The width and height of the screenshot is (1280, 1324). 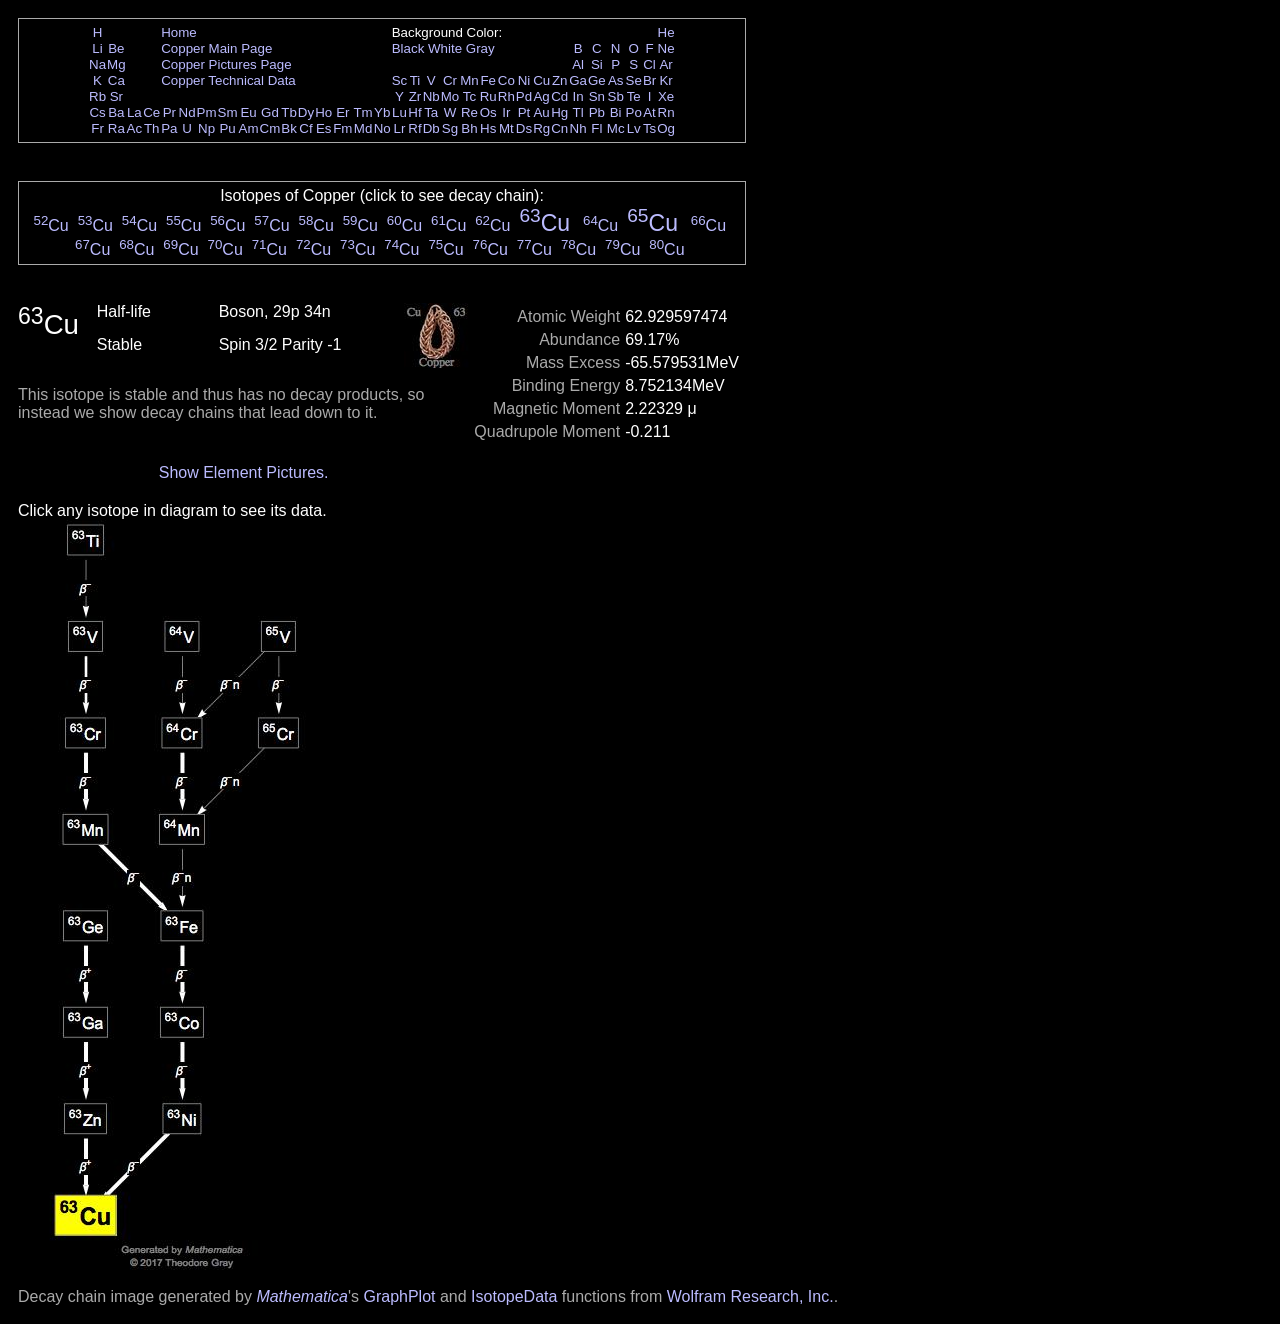 What do you see at coordinates (469, 128) in the screenshot?
I see `Bh` at bounding box center [469, 128].